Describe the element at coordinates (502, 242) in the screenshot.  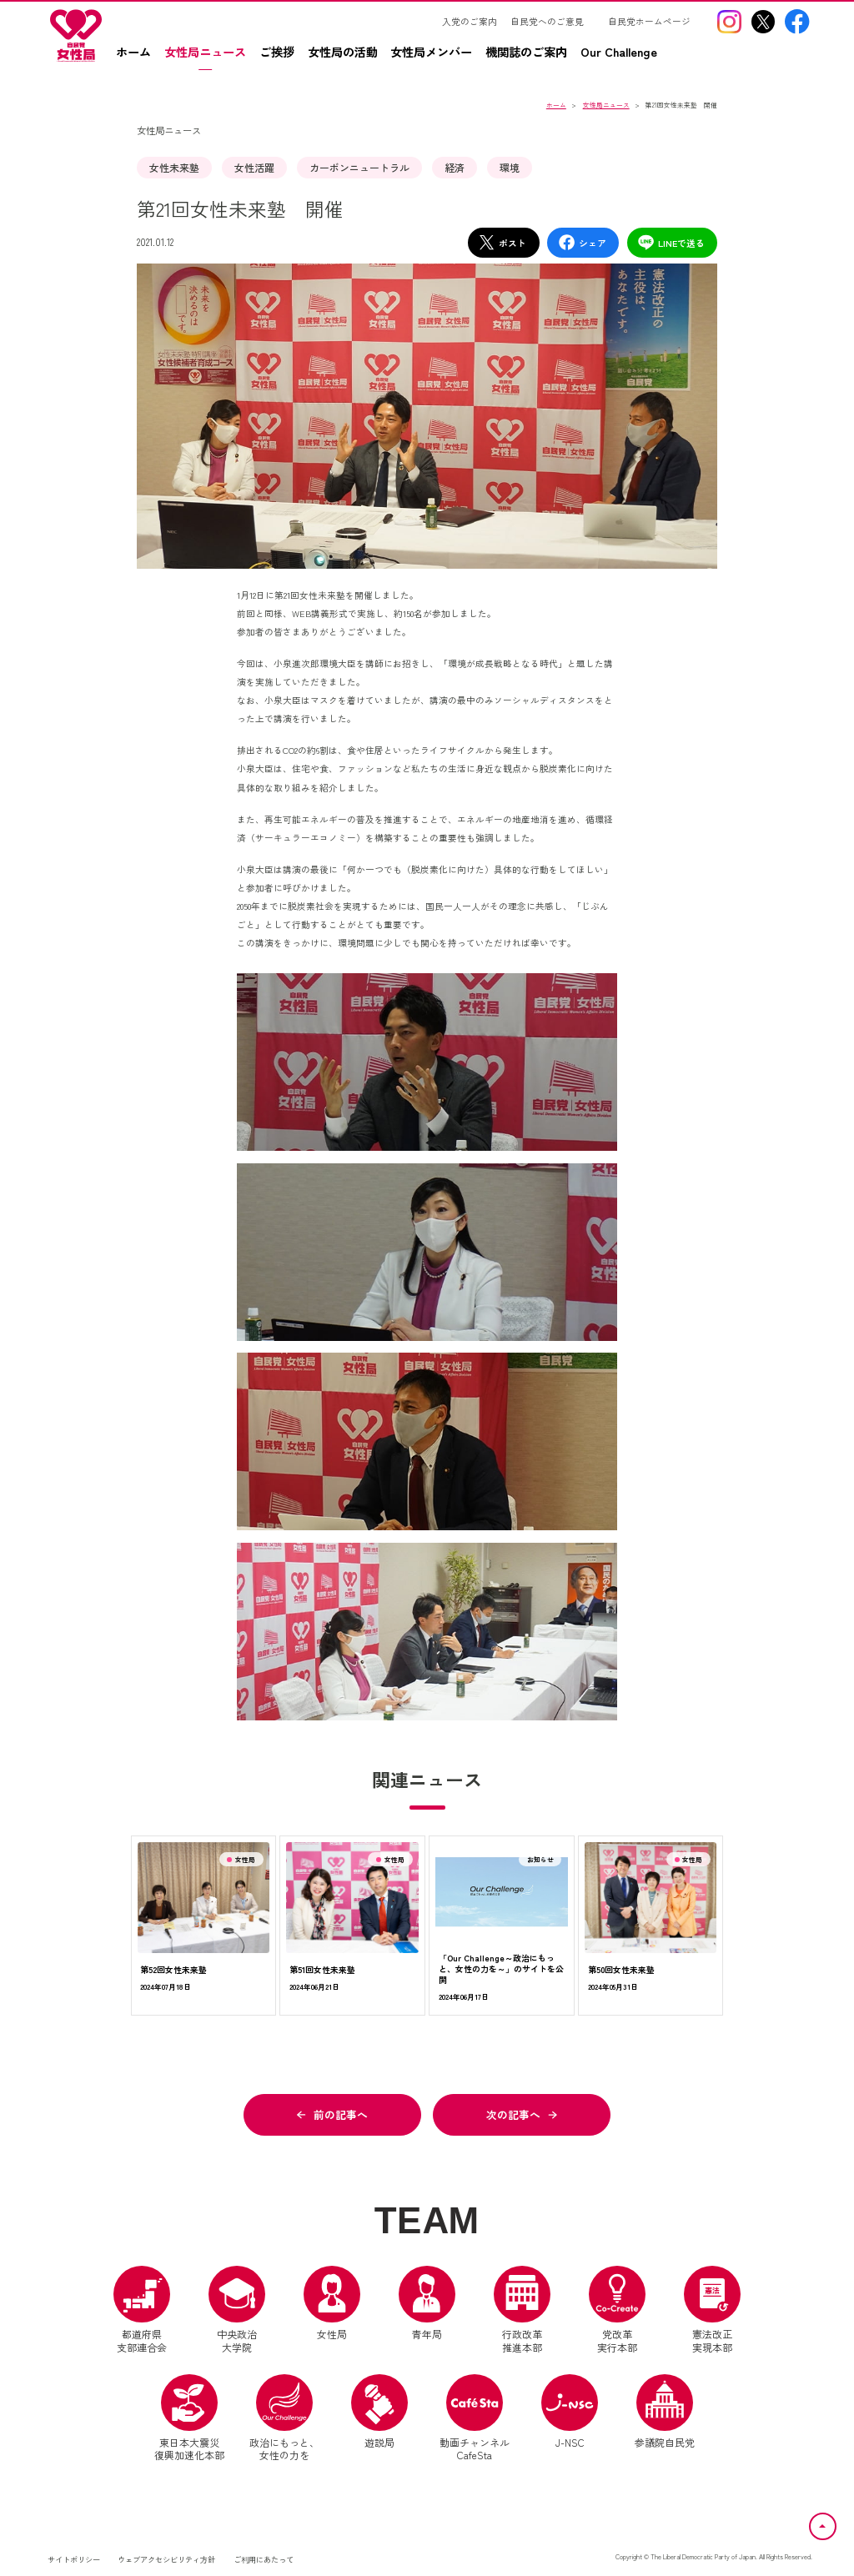
I see `ポスト` at that location.